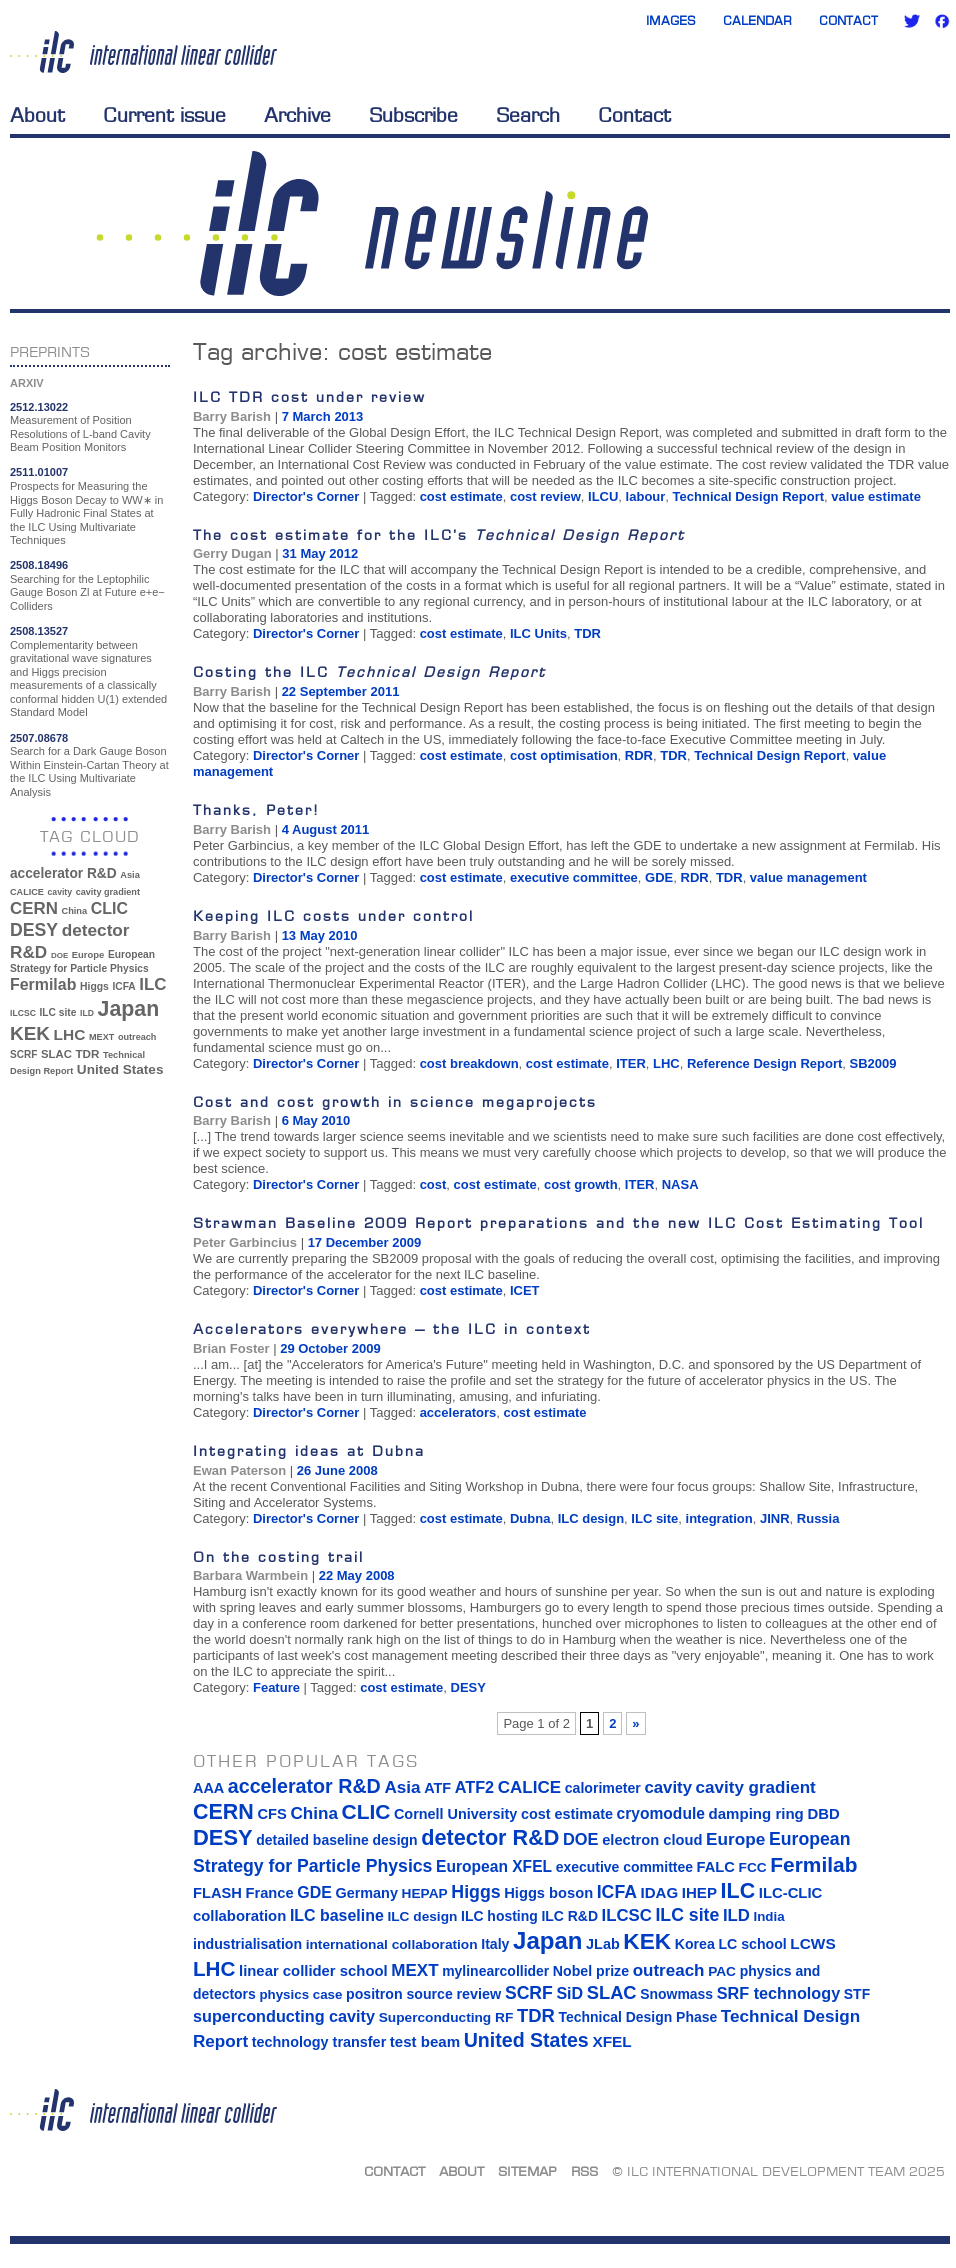 The image size is (956, 2268). I want to click on DOE [DOE (27 items)], so click(59, 955).